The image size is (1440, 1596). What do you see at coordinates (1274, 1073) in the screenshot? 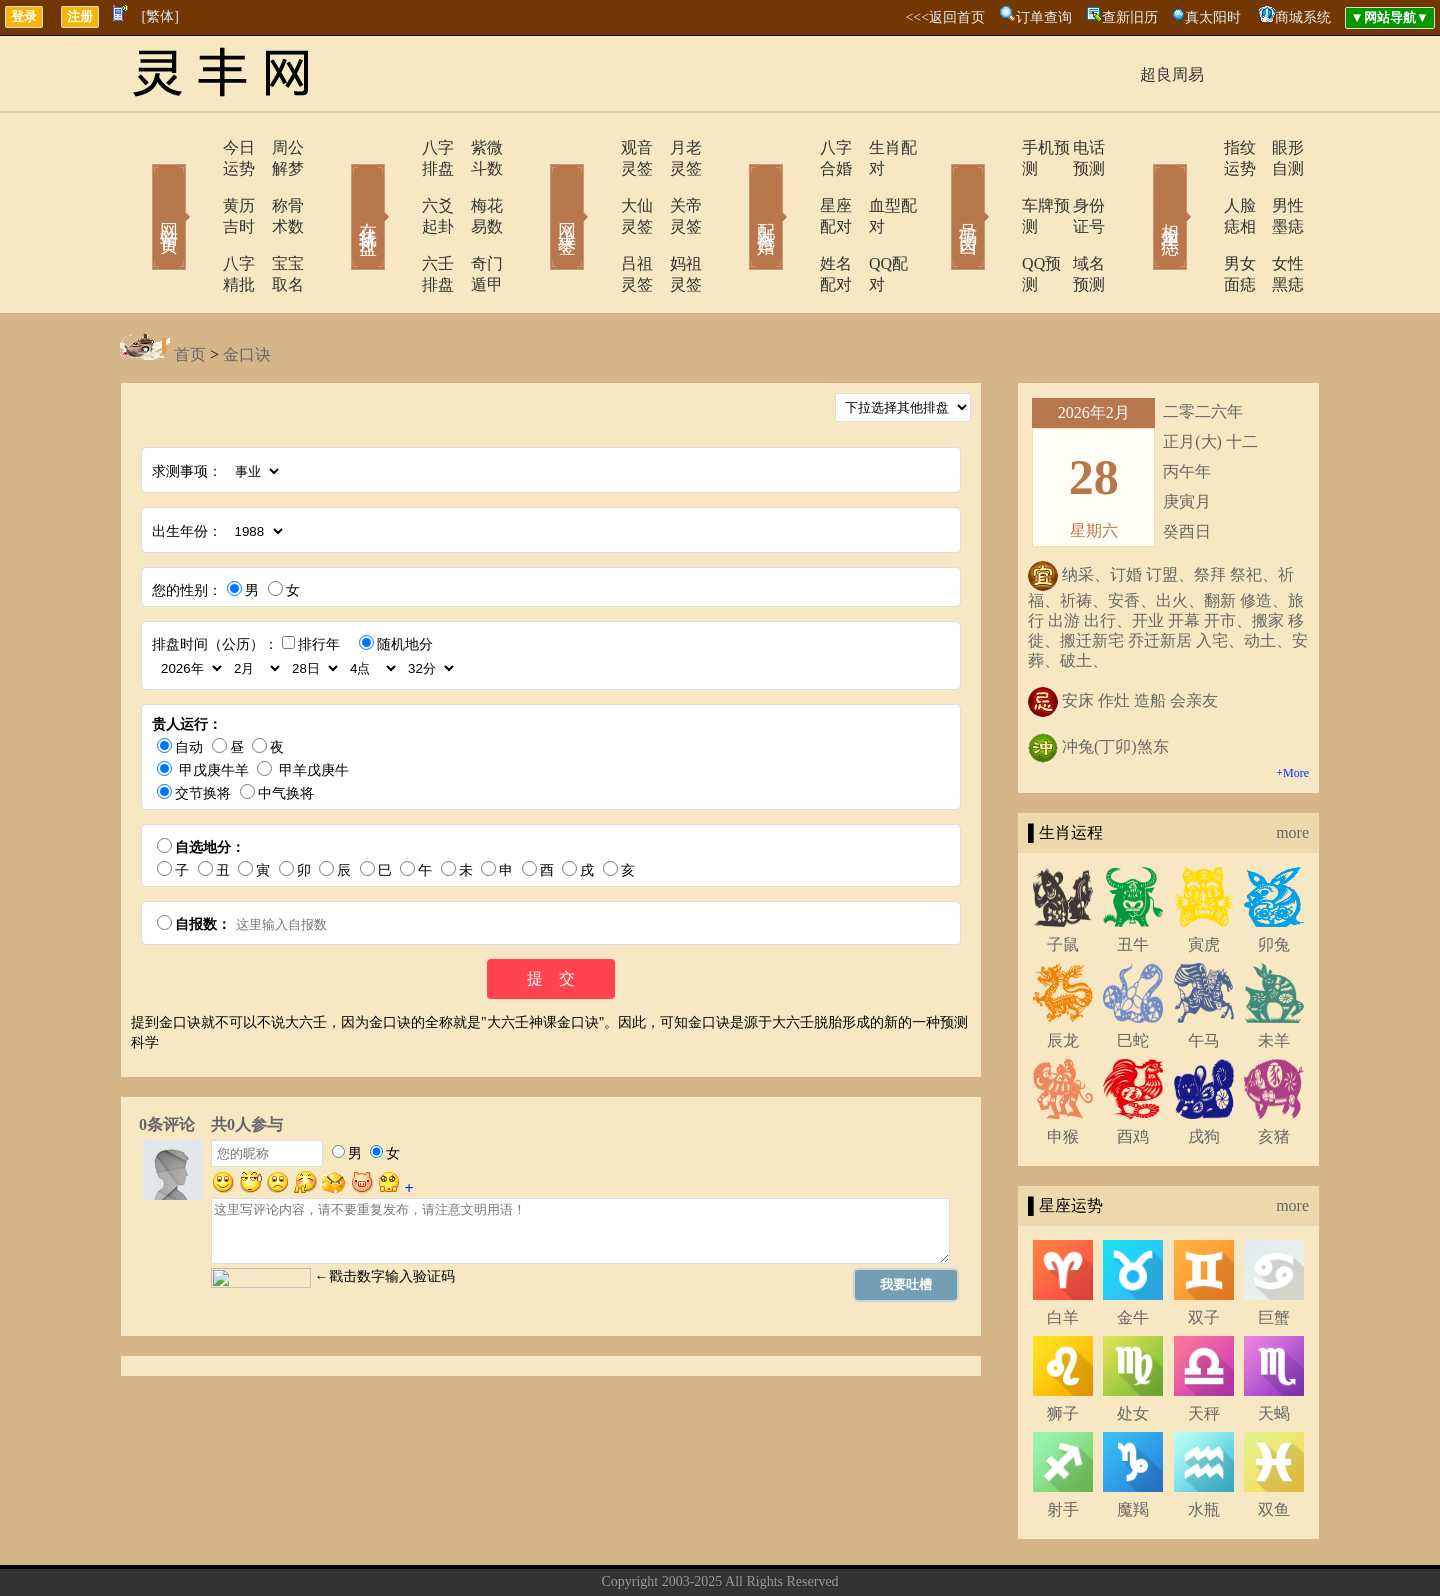
I see `亥猪` at bounding box center [1274, 1073].